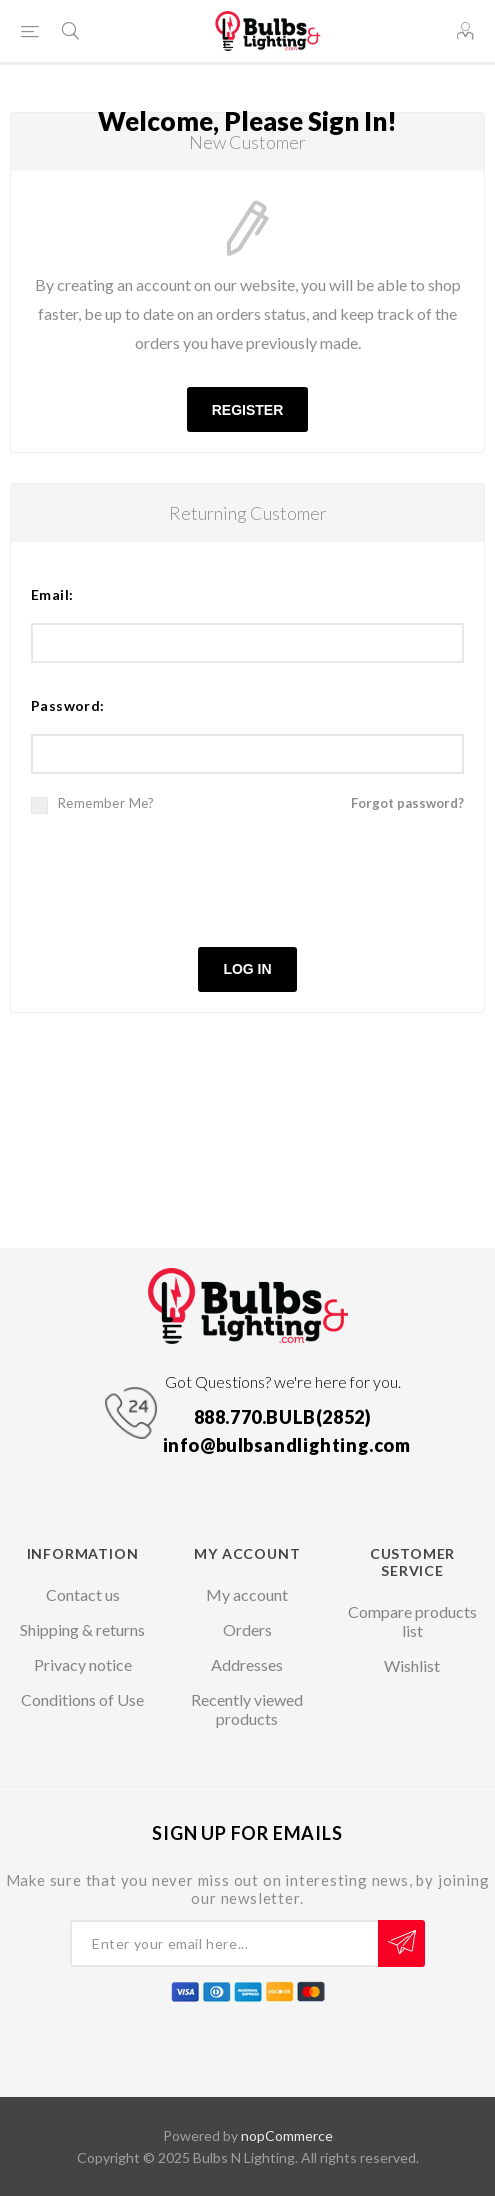 This screenshot has width=495, height=2196. What do you see at coordinates (407, 803) in the screenshot?
I see `Forgot password?` at bounding box center [407, 803].